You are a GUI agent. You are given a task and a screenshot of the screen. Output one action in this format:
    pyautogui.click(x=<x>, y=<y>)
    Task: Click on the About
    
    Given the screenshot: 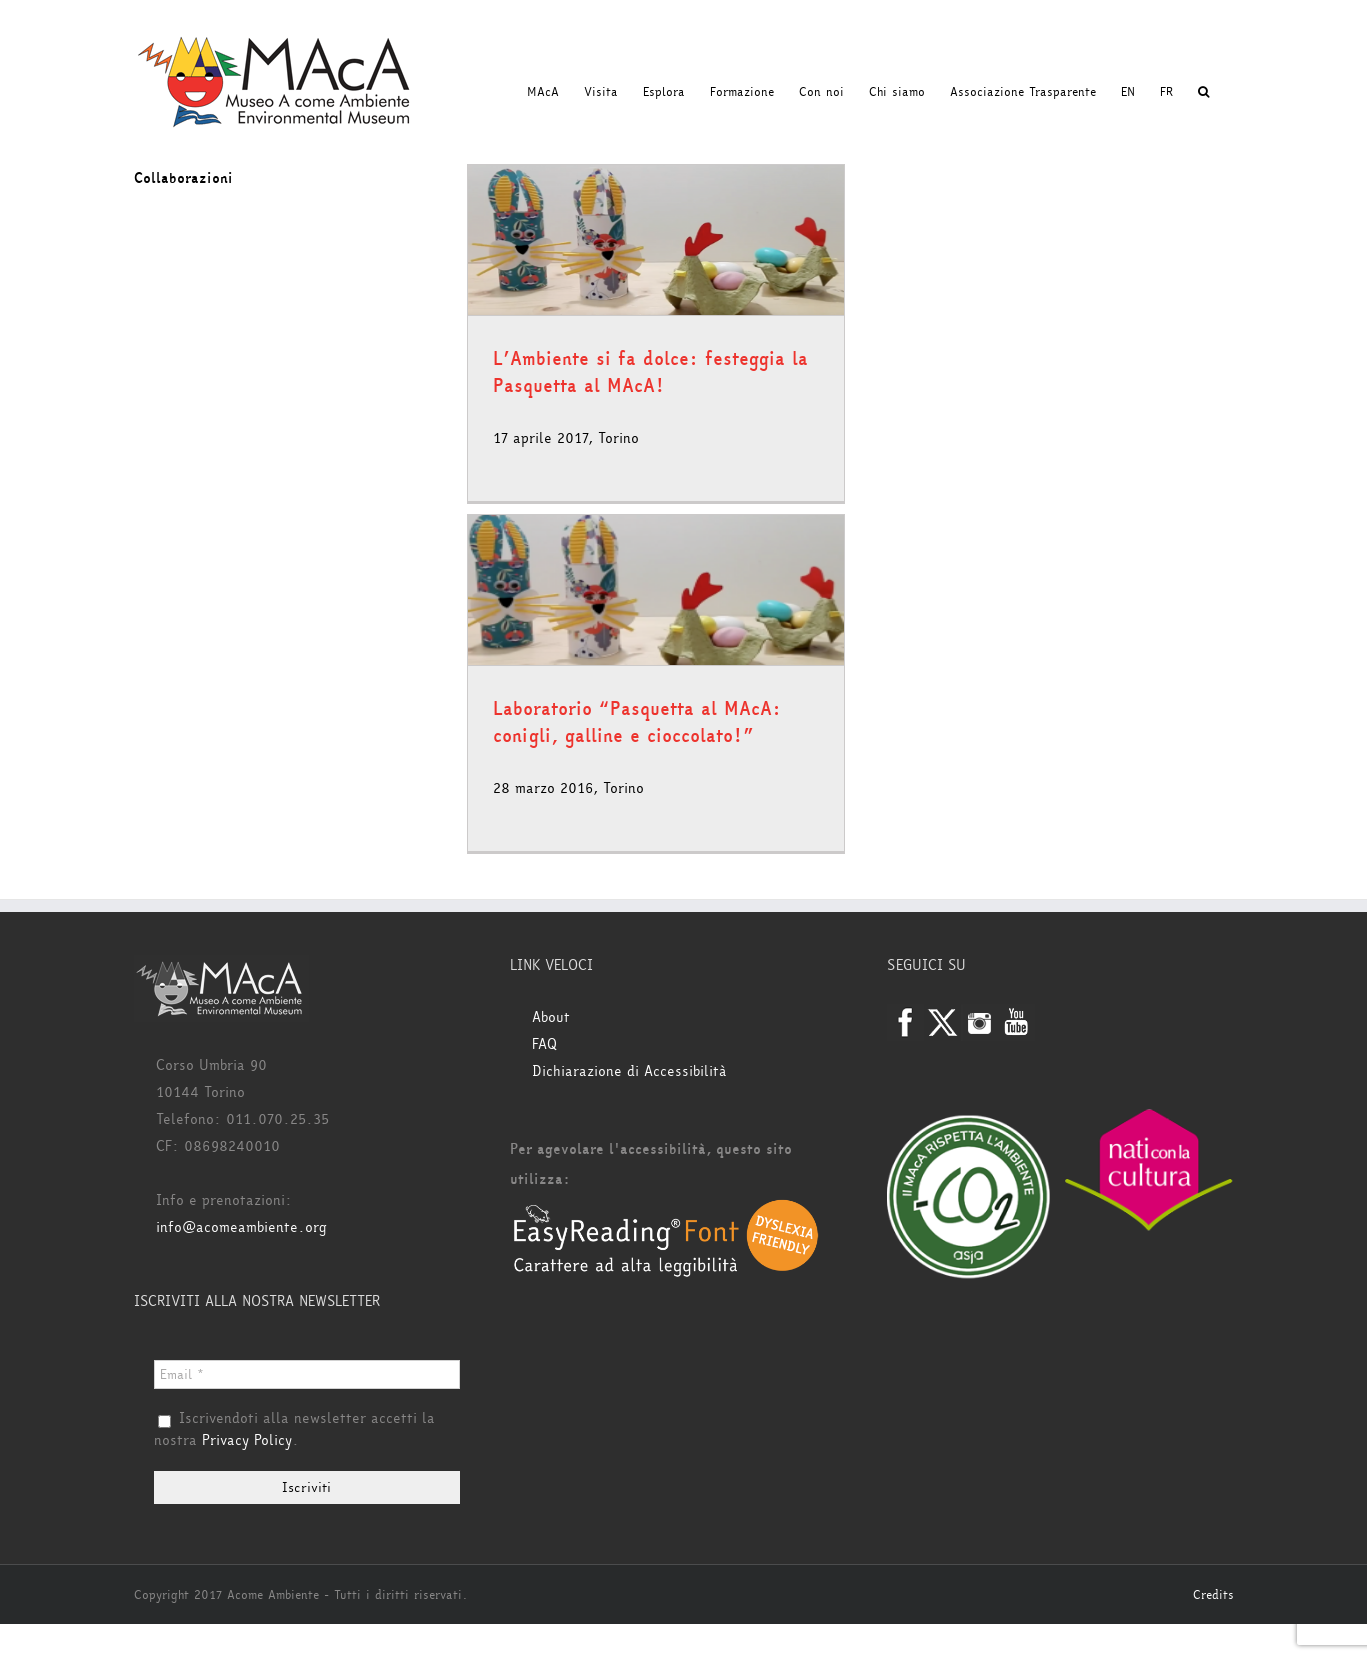 What is the action you would take?
    pyautogui.click(x=551, y=1017)
    